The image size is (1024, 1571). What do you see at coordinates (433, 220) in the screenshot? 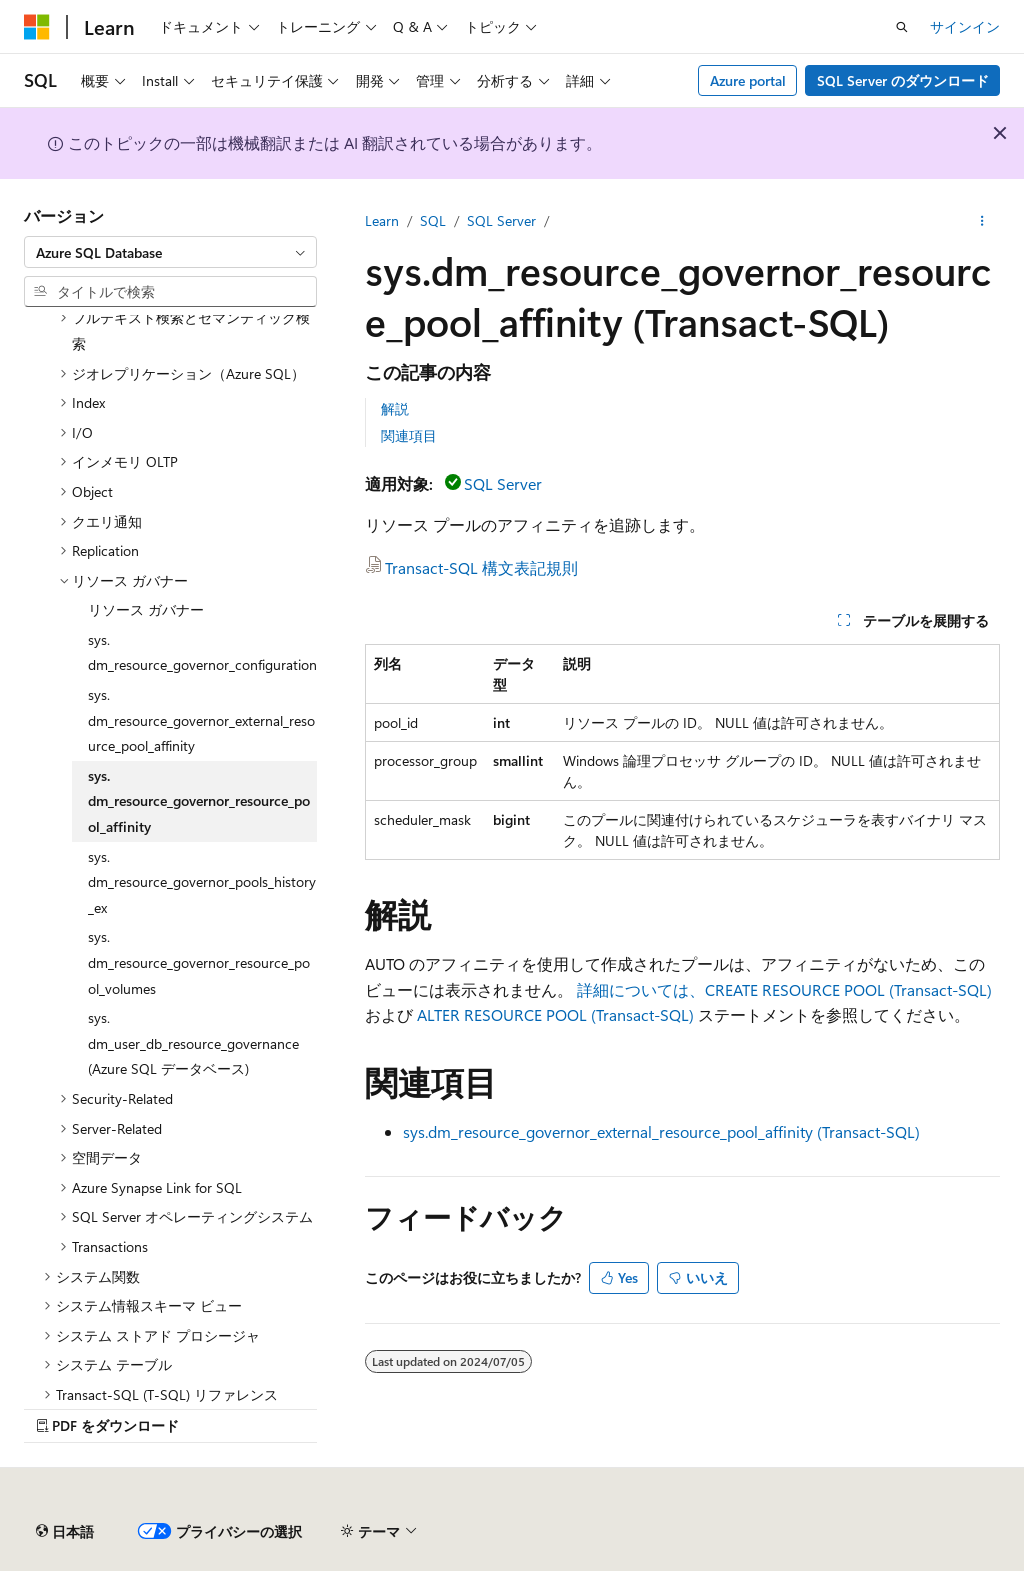
I see `SQL` at bounding box center [433, 220].